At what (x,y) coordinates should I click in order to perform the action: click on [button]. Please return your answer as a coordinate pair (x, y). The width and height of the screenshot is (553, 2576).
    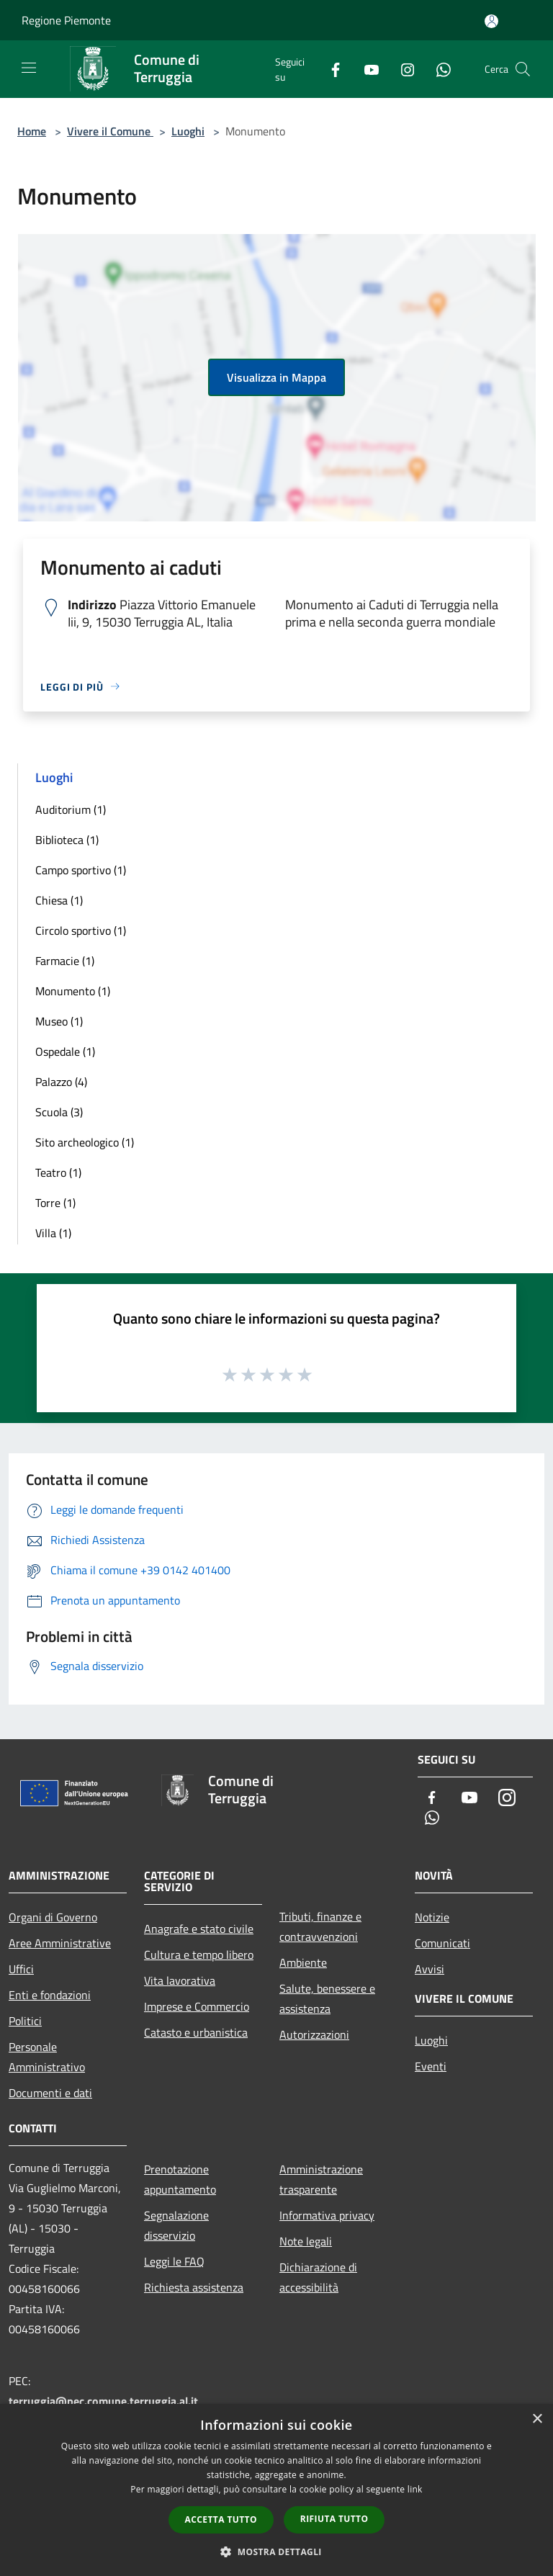
    Looking at the image, I should click on (276, 2551).